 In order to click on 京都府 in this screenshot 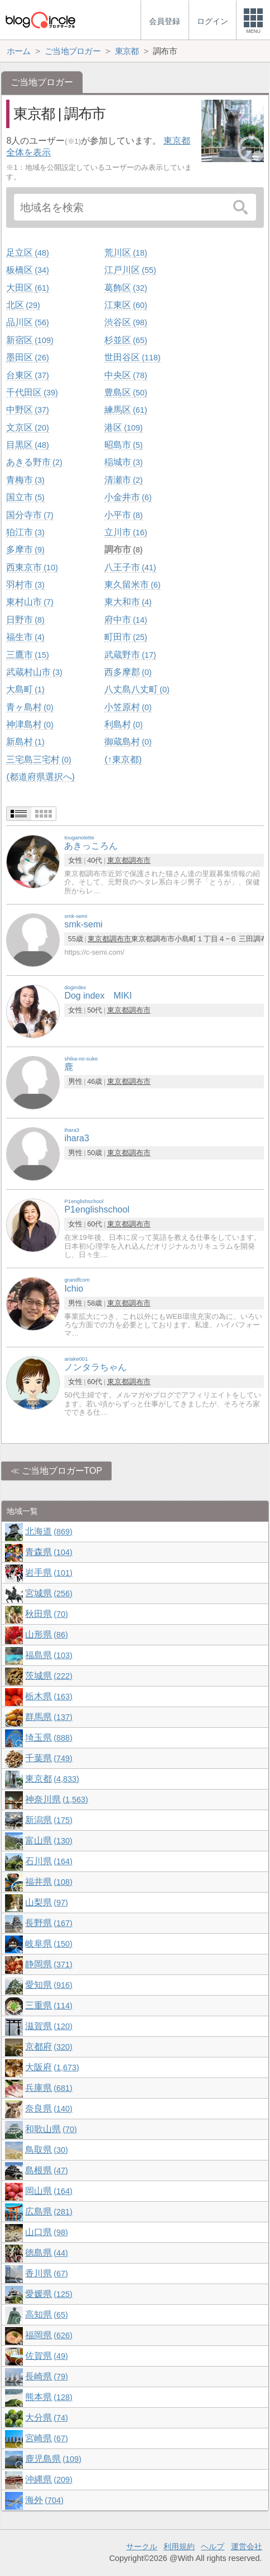, I will do `click(48, 2046)`.